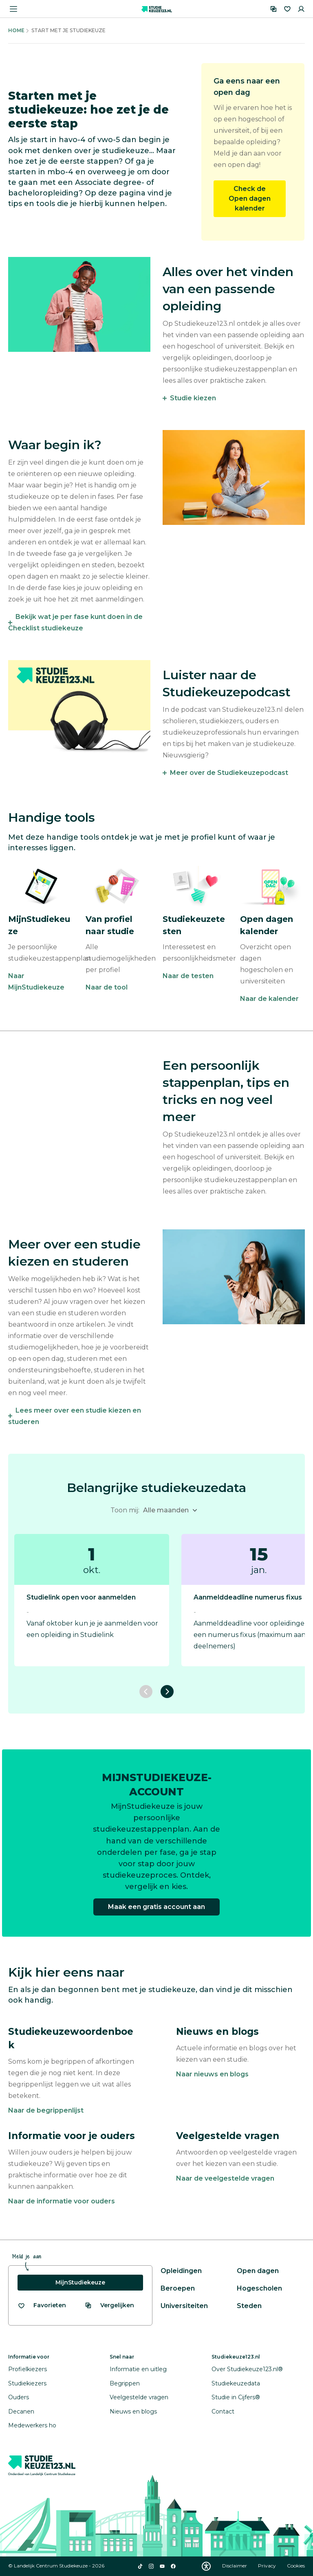  I want to click on Over Studiekeuze123.nl®, so click(247, 2369).